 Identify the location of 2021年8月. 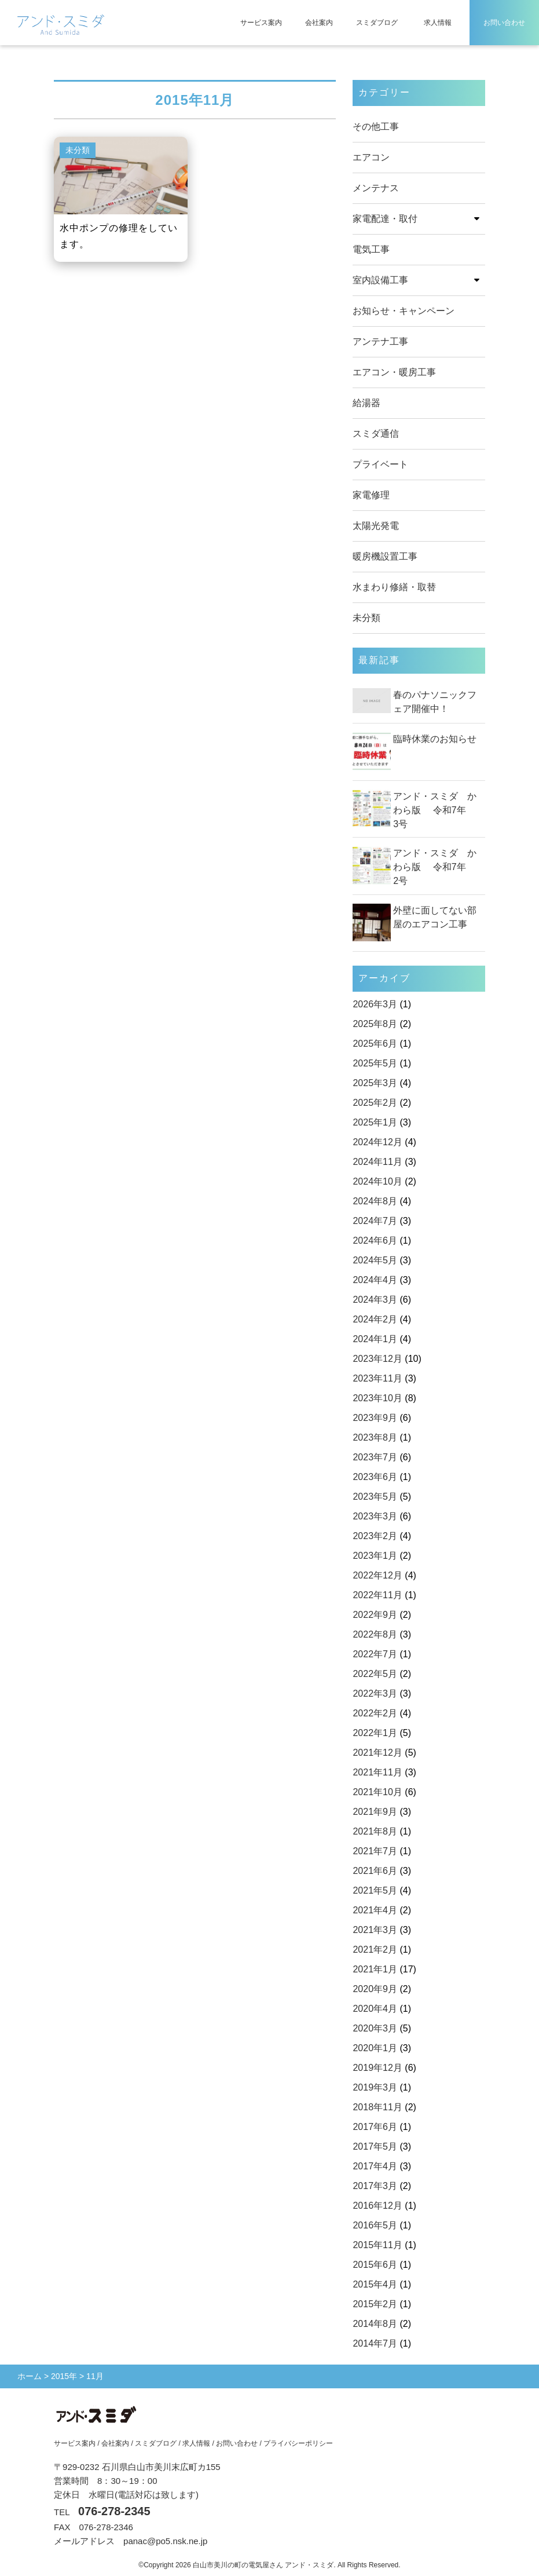
(375, 1831).